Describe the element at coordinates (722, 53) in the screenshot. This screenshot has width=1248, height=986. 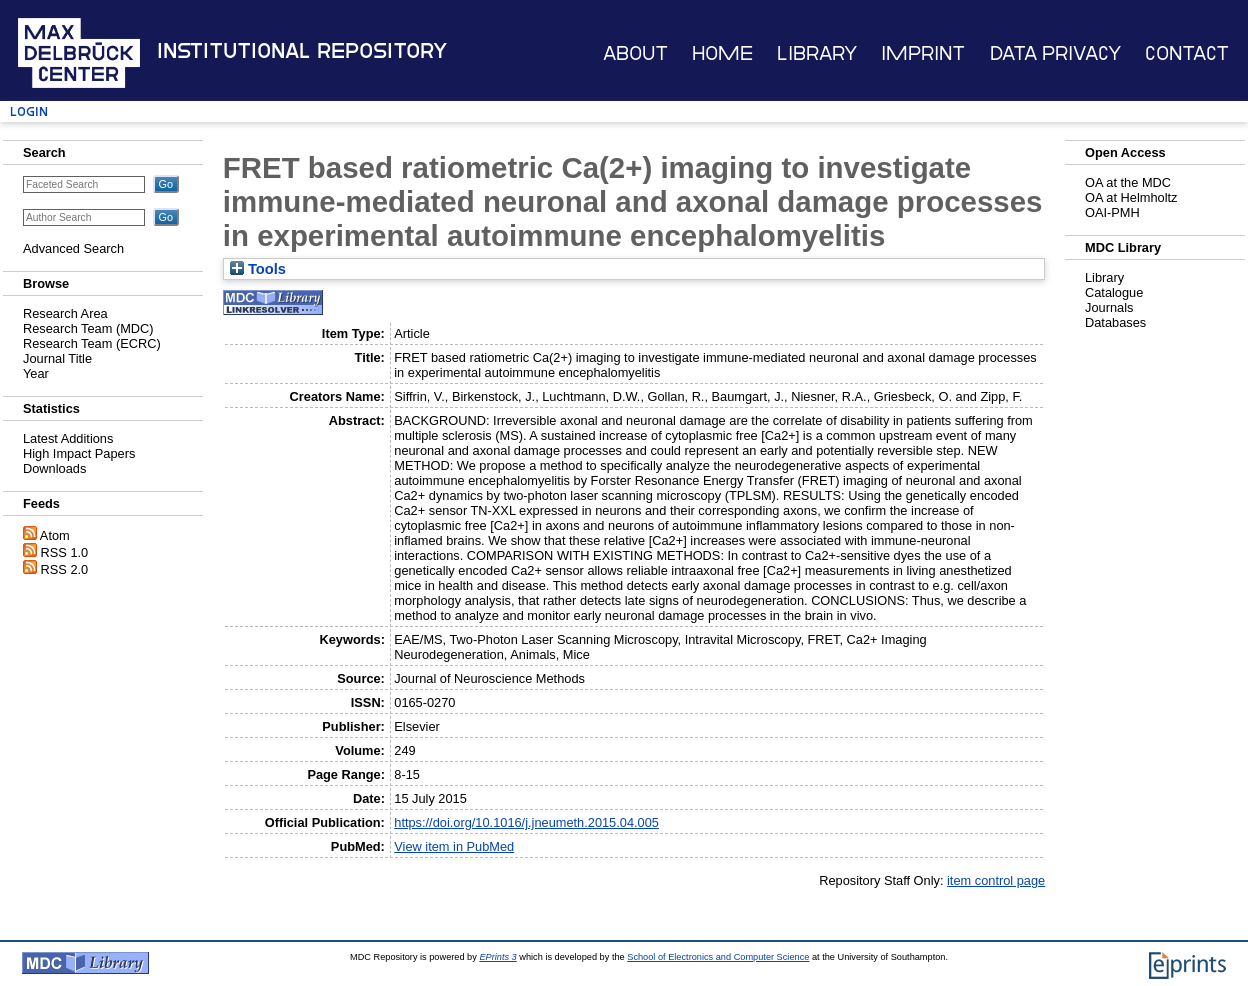
I see `Home` at that location.